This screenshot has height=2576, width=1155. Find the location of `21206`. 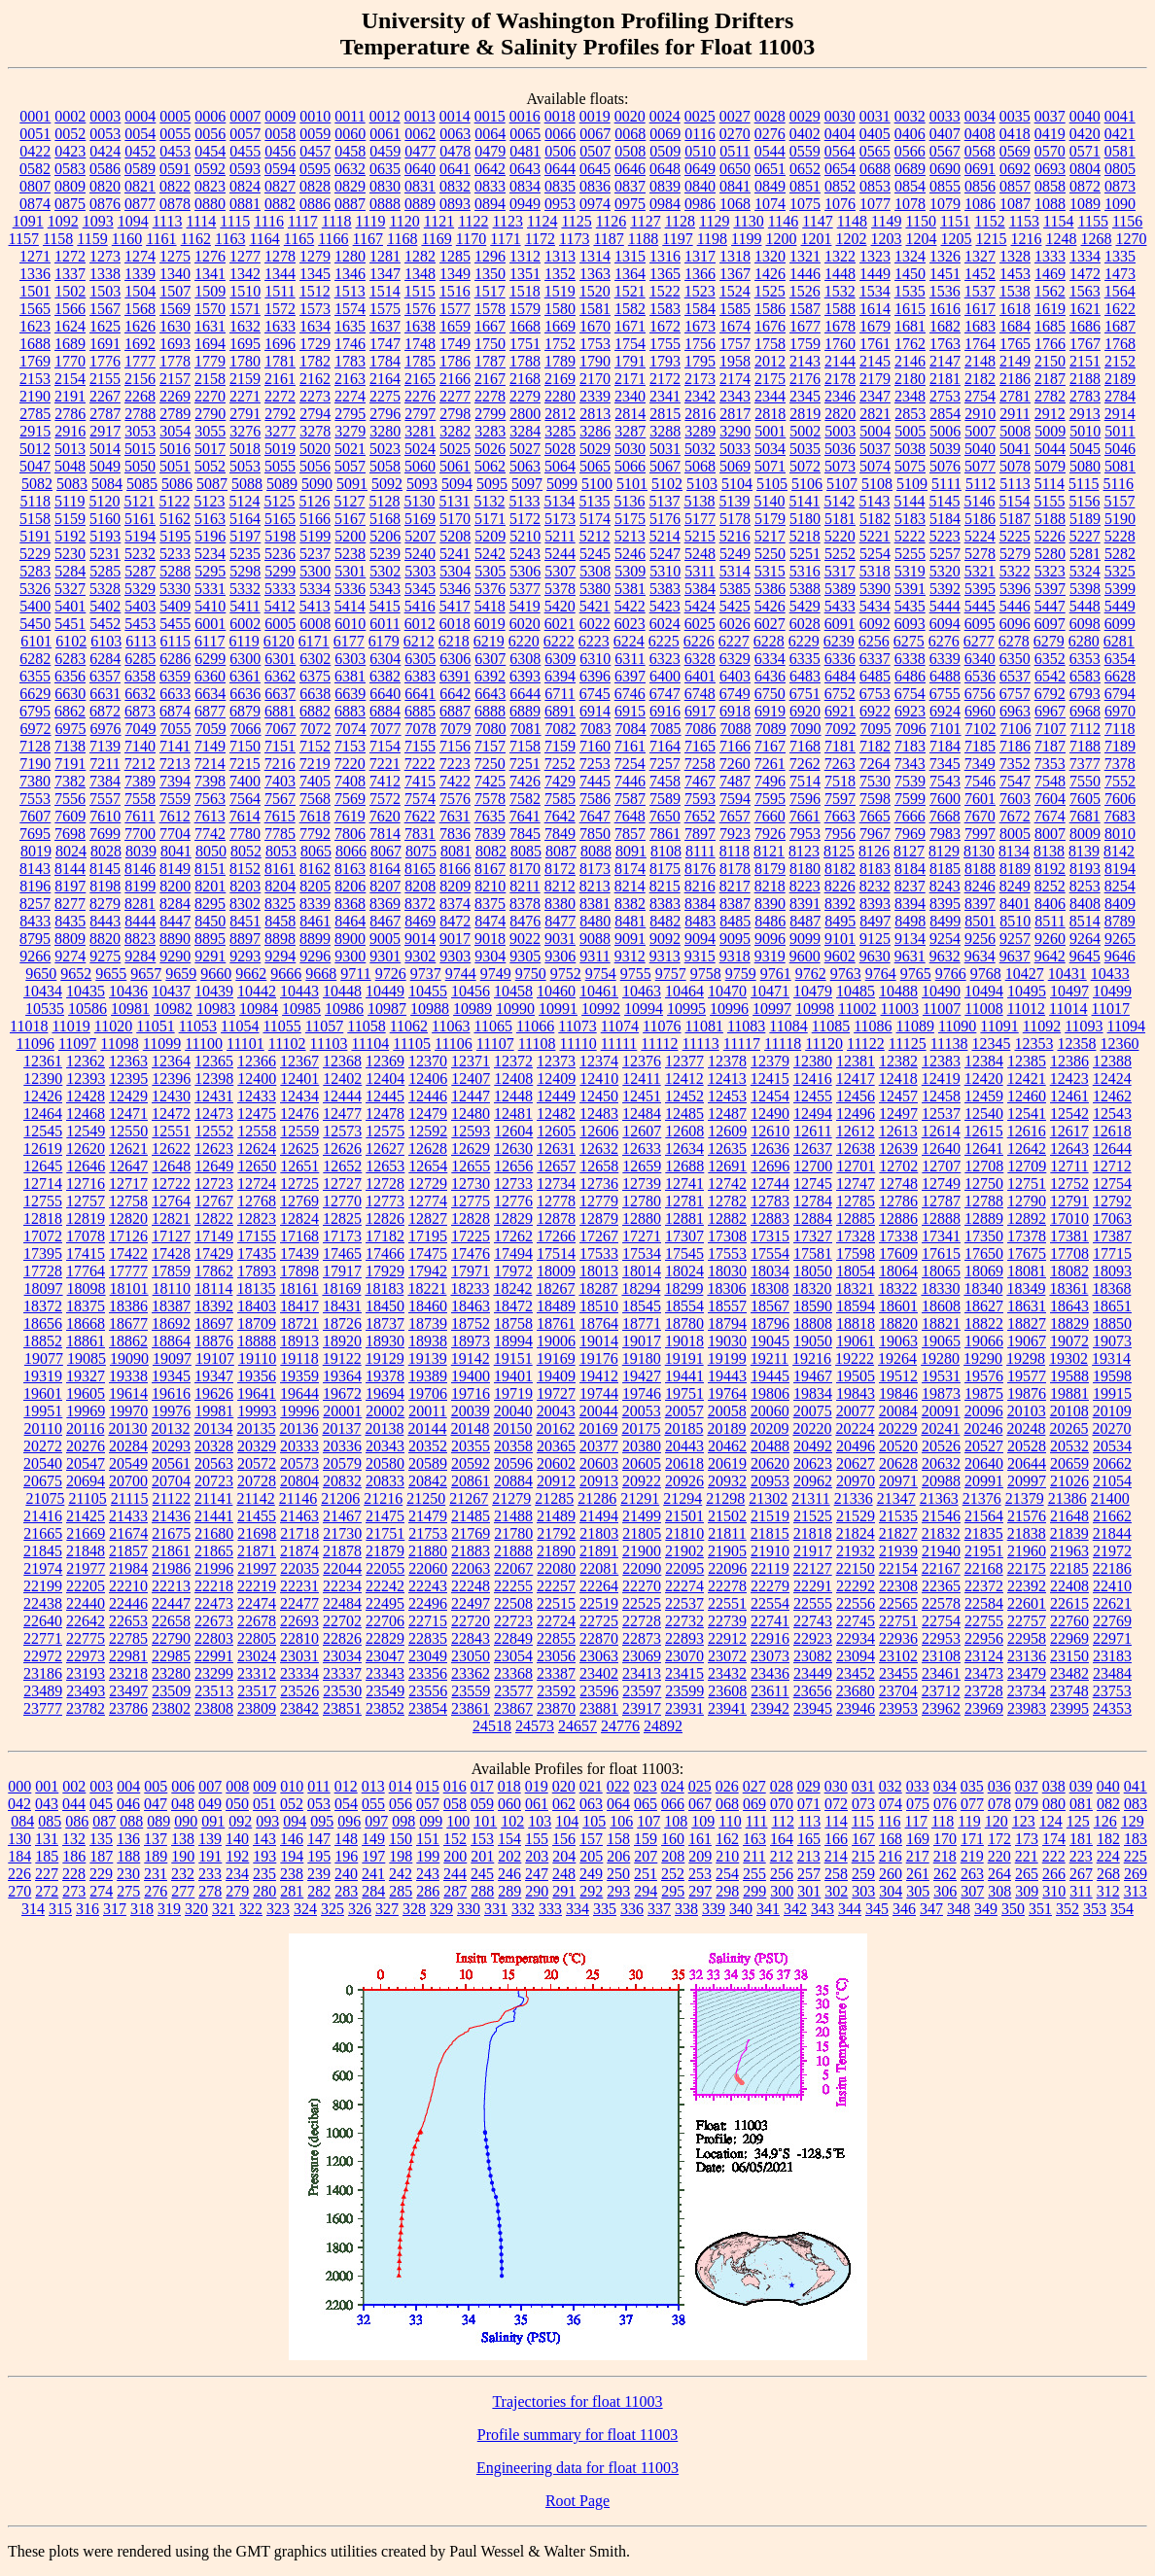

21206 is located at coordinates (340, 1498).